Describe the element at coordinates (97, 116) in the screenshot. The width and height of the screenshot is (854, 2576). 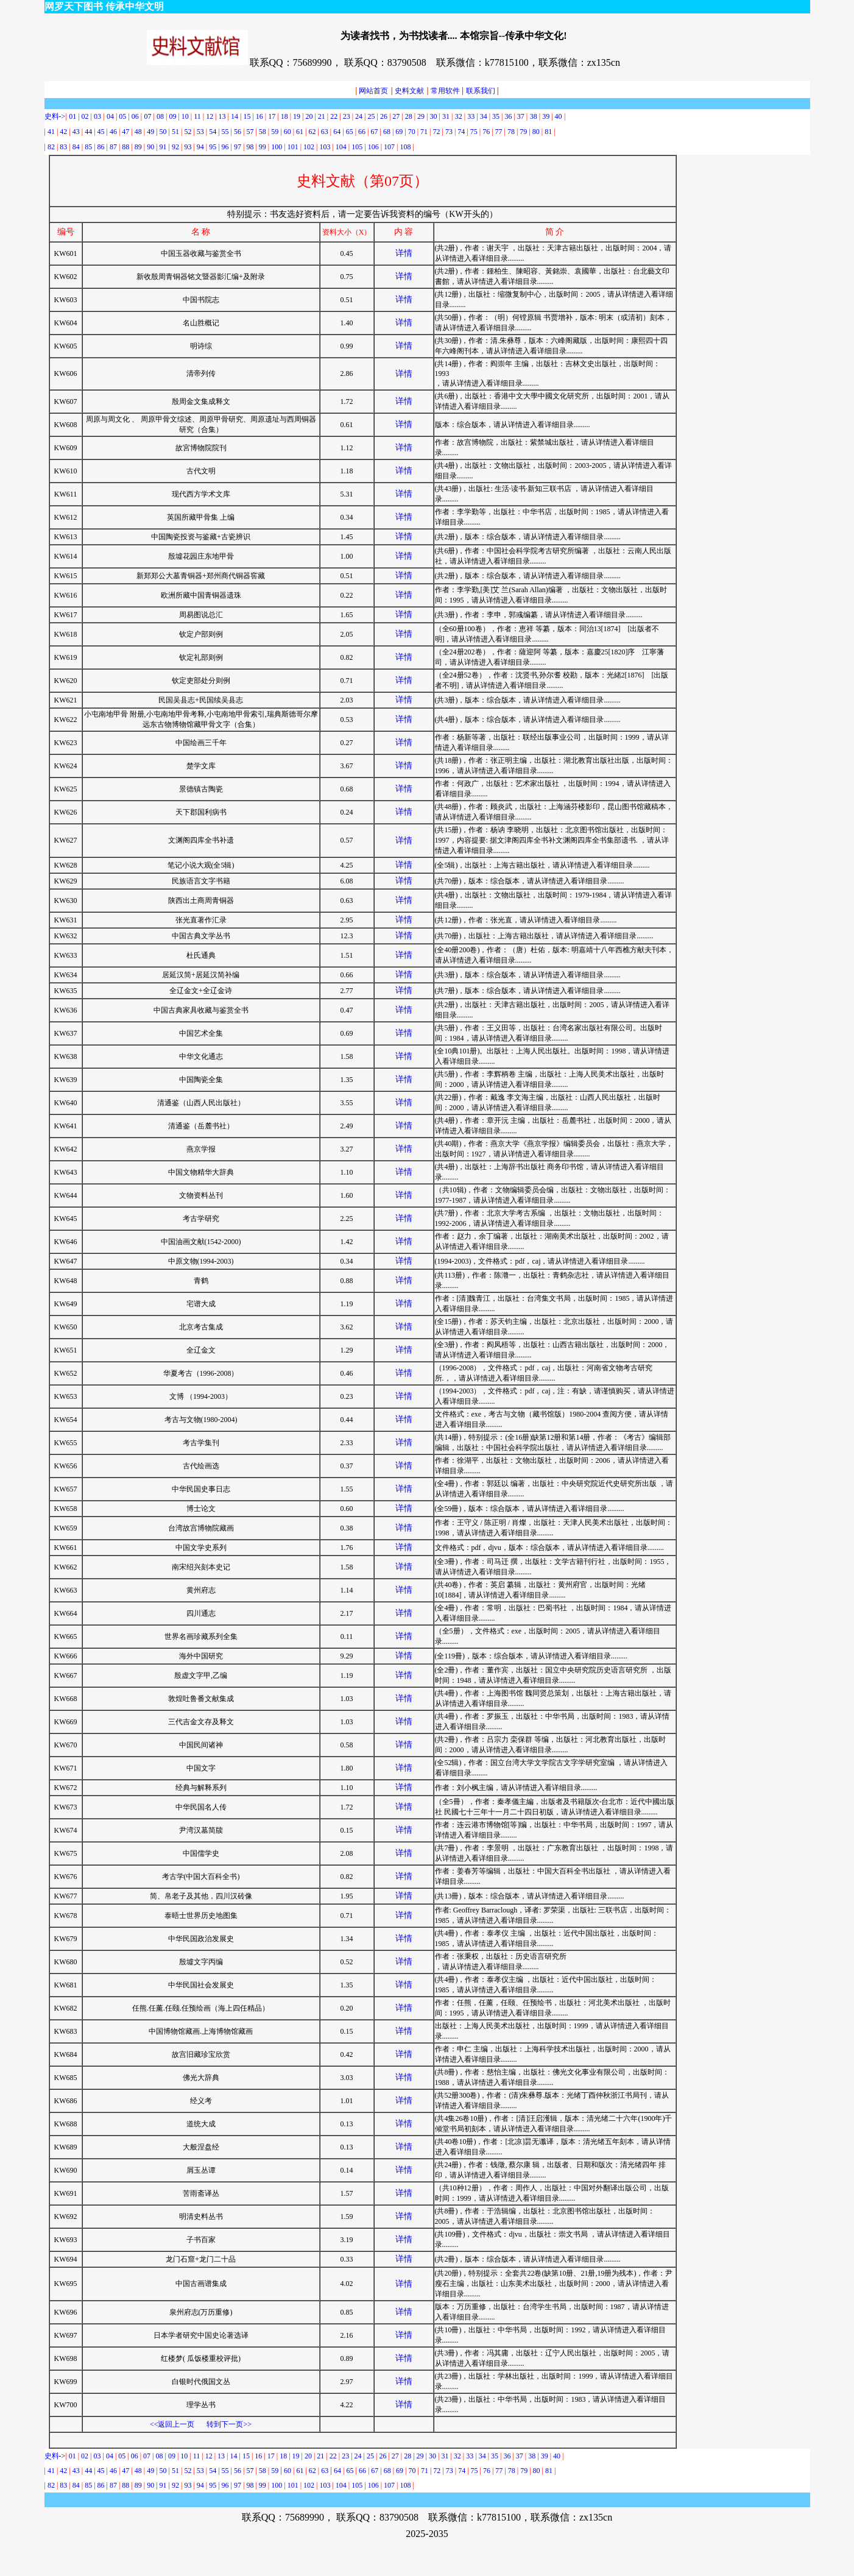
I see `03` at that location.